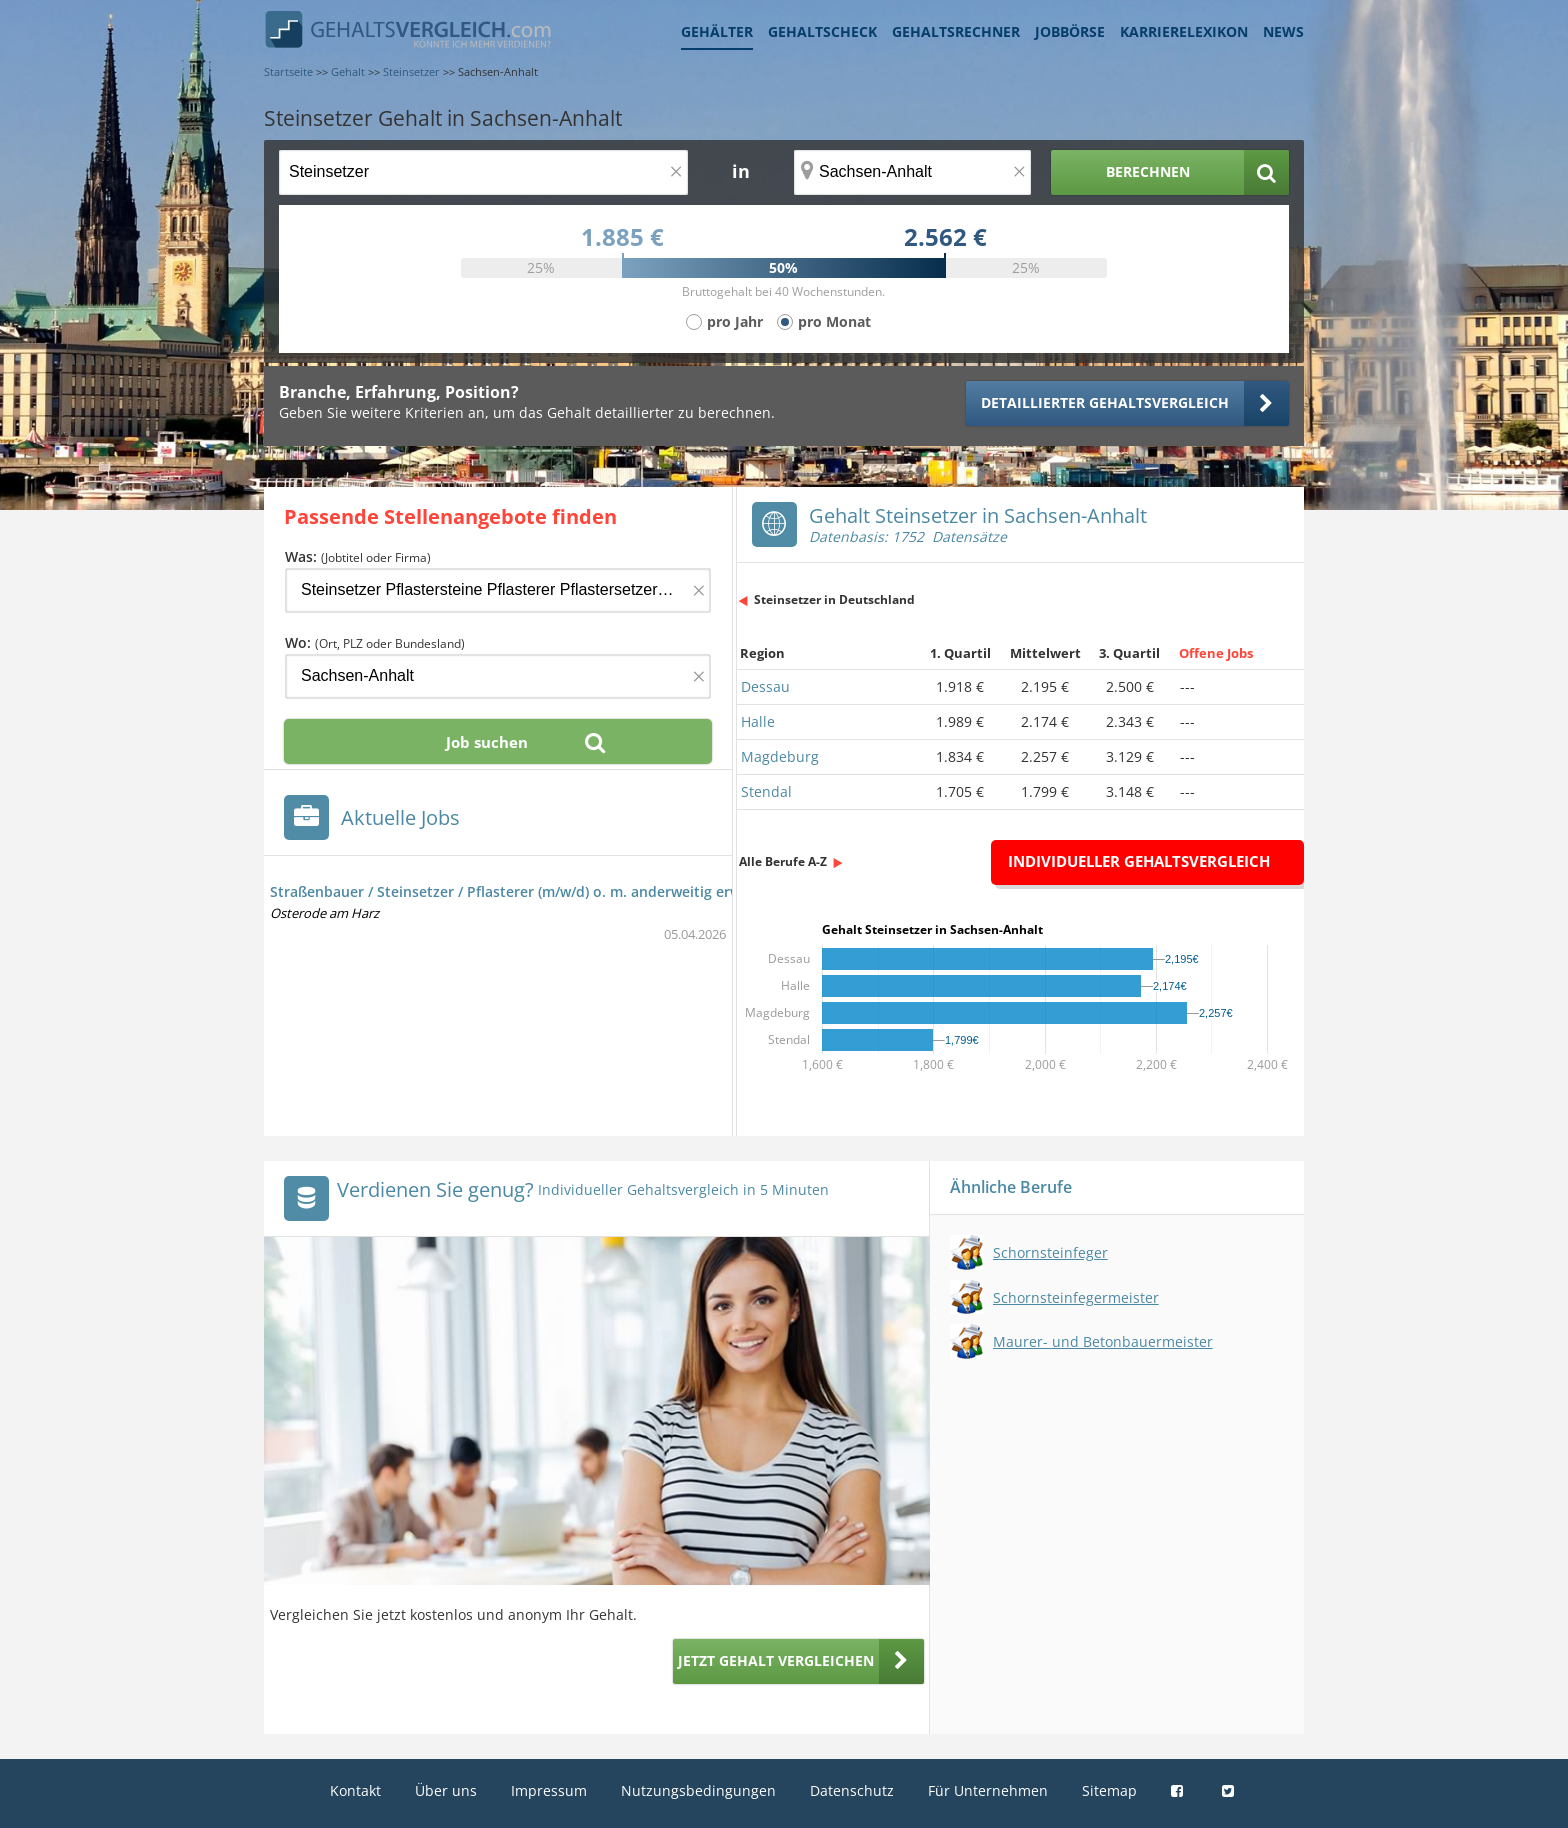 Image resolution: width=1568 pixels, height=1828 pixels. Describe the element at coordinates (498, 590) in the screenshot. I see `[Jobtitel oder Firma]` at that location.